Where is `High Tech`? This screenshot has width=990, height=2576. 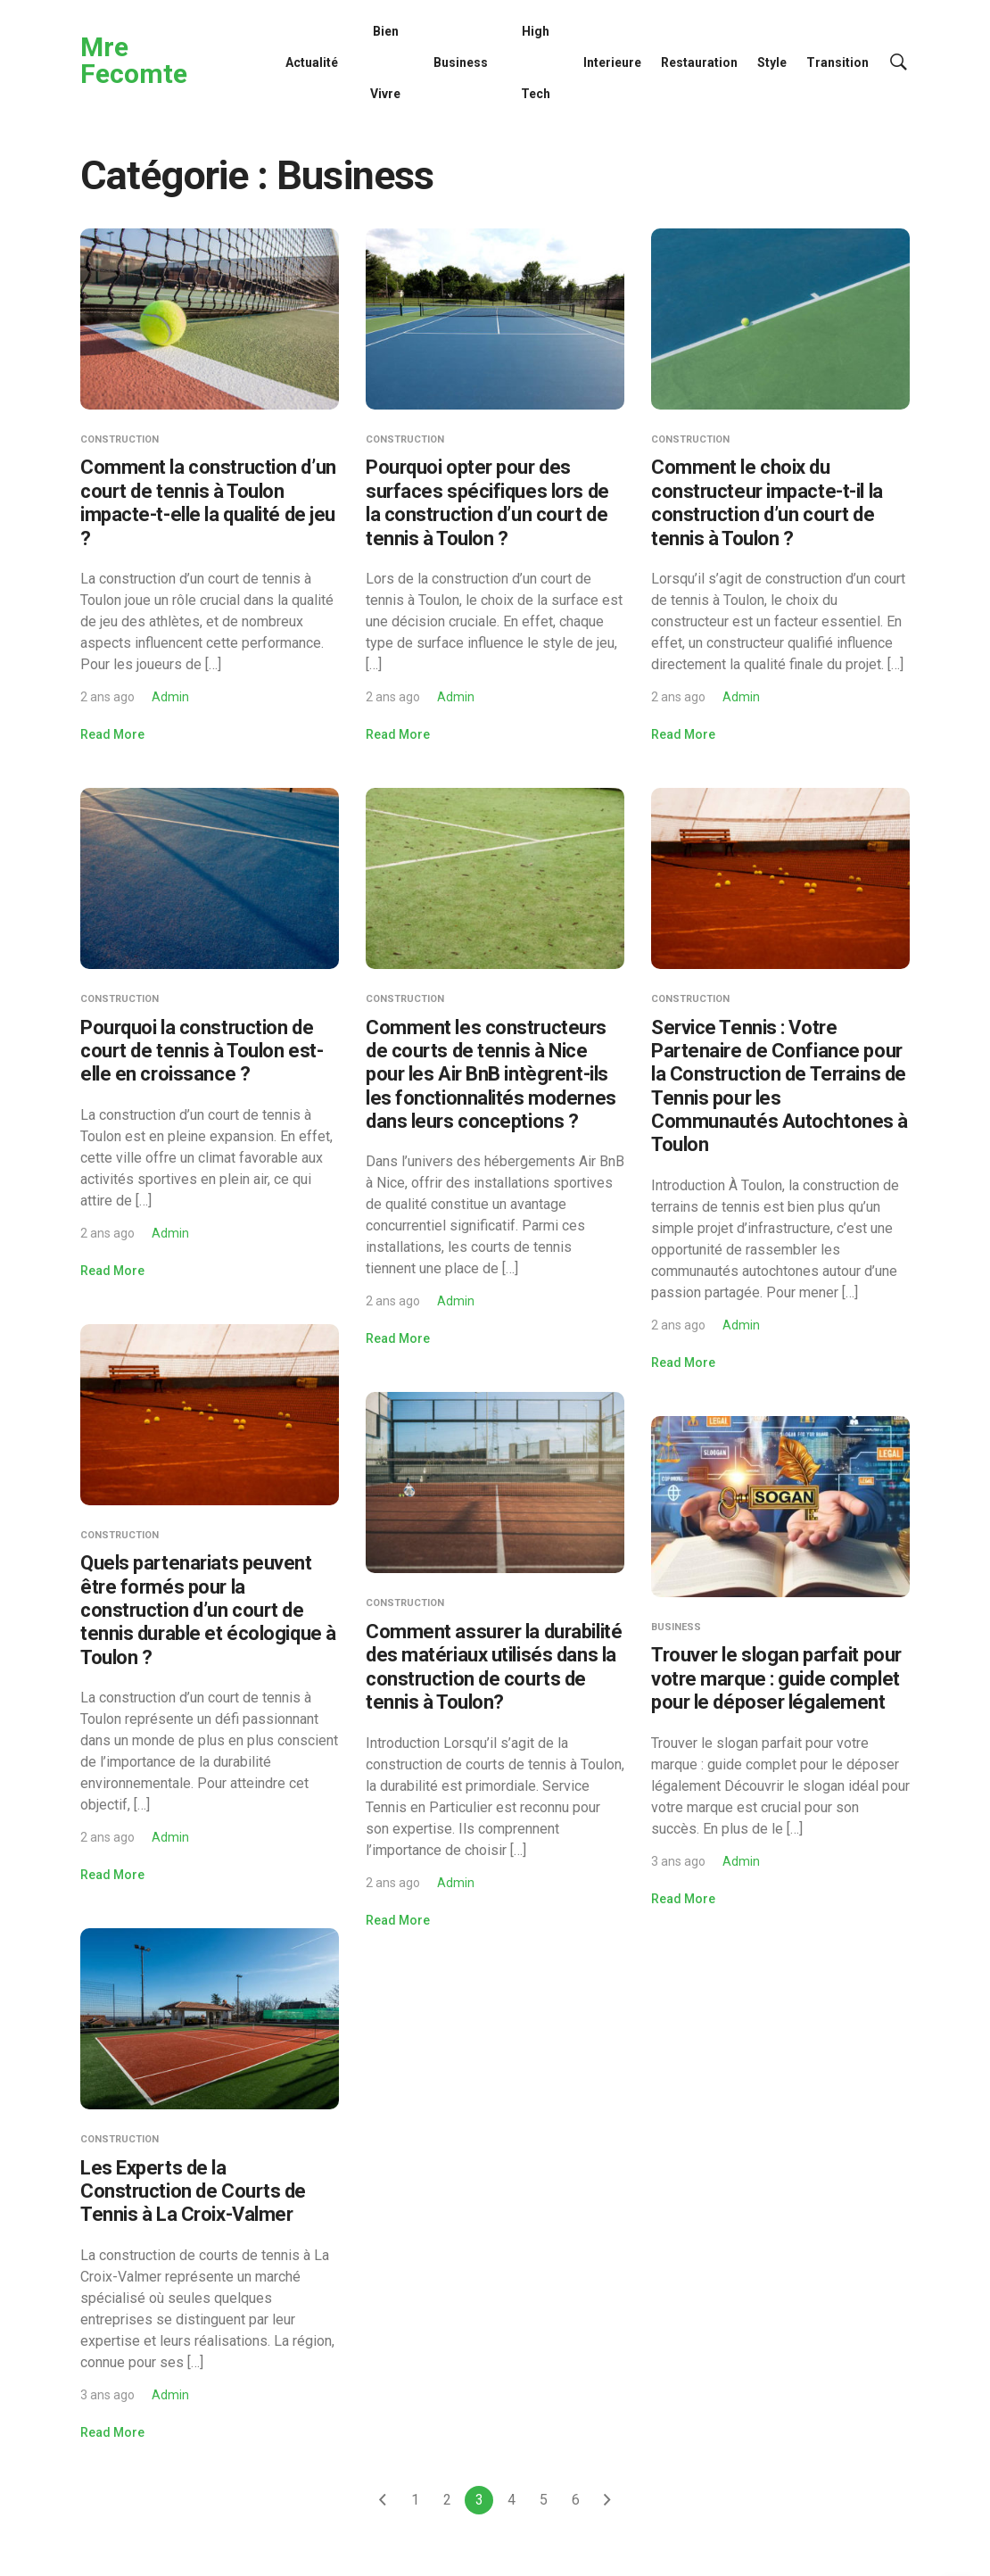 High Tech is located at coordinates (535, 62).